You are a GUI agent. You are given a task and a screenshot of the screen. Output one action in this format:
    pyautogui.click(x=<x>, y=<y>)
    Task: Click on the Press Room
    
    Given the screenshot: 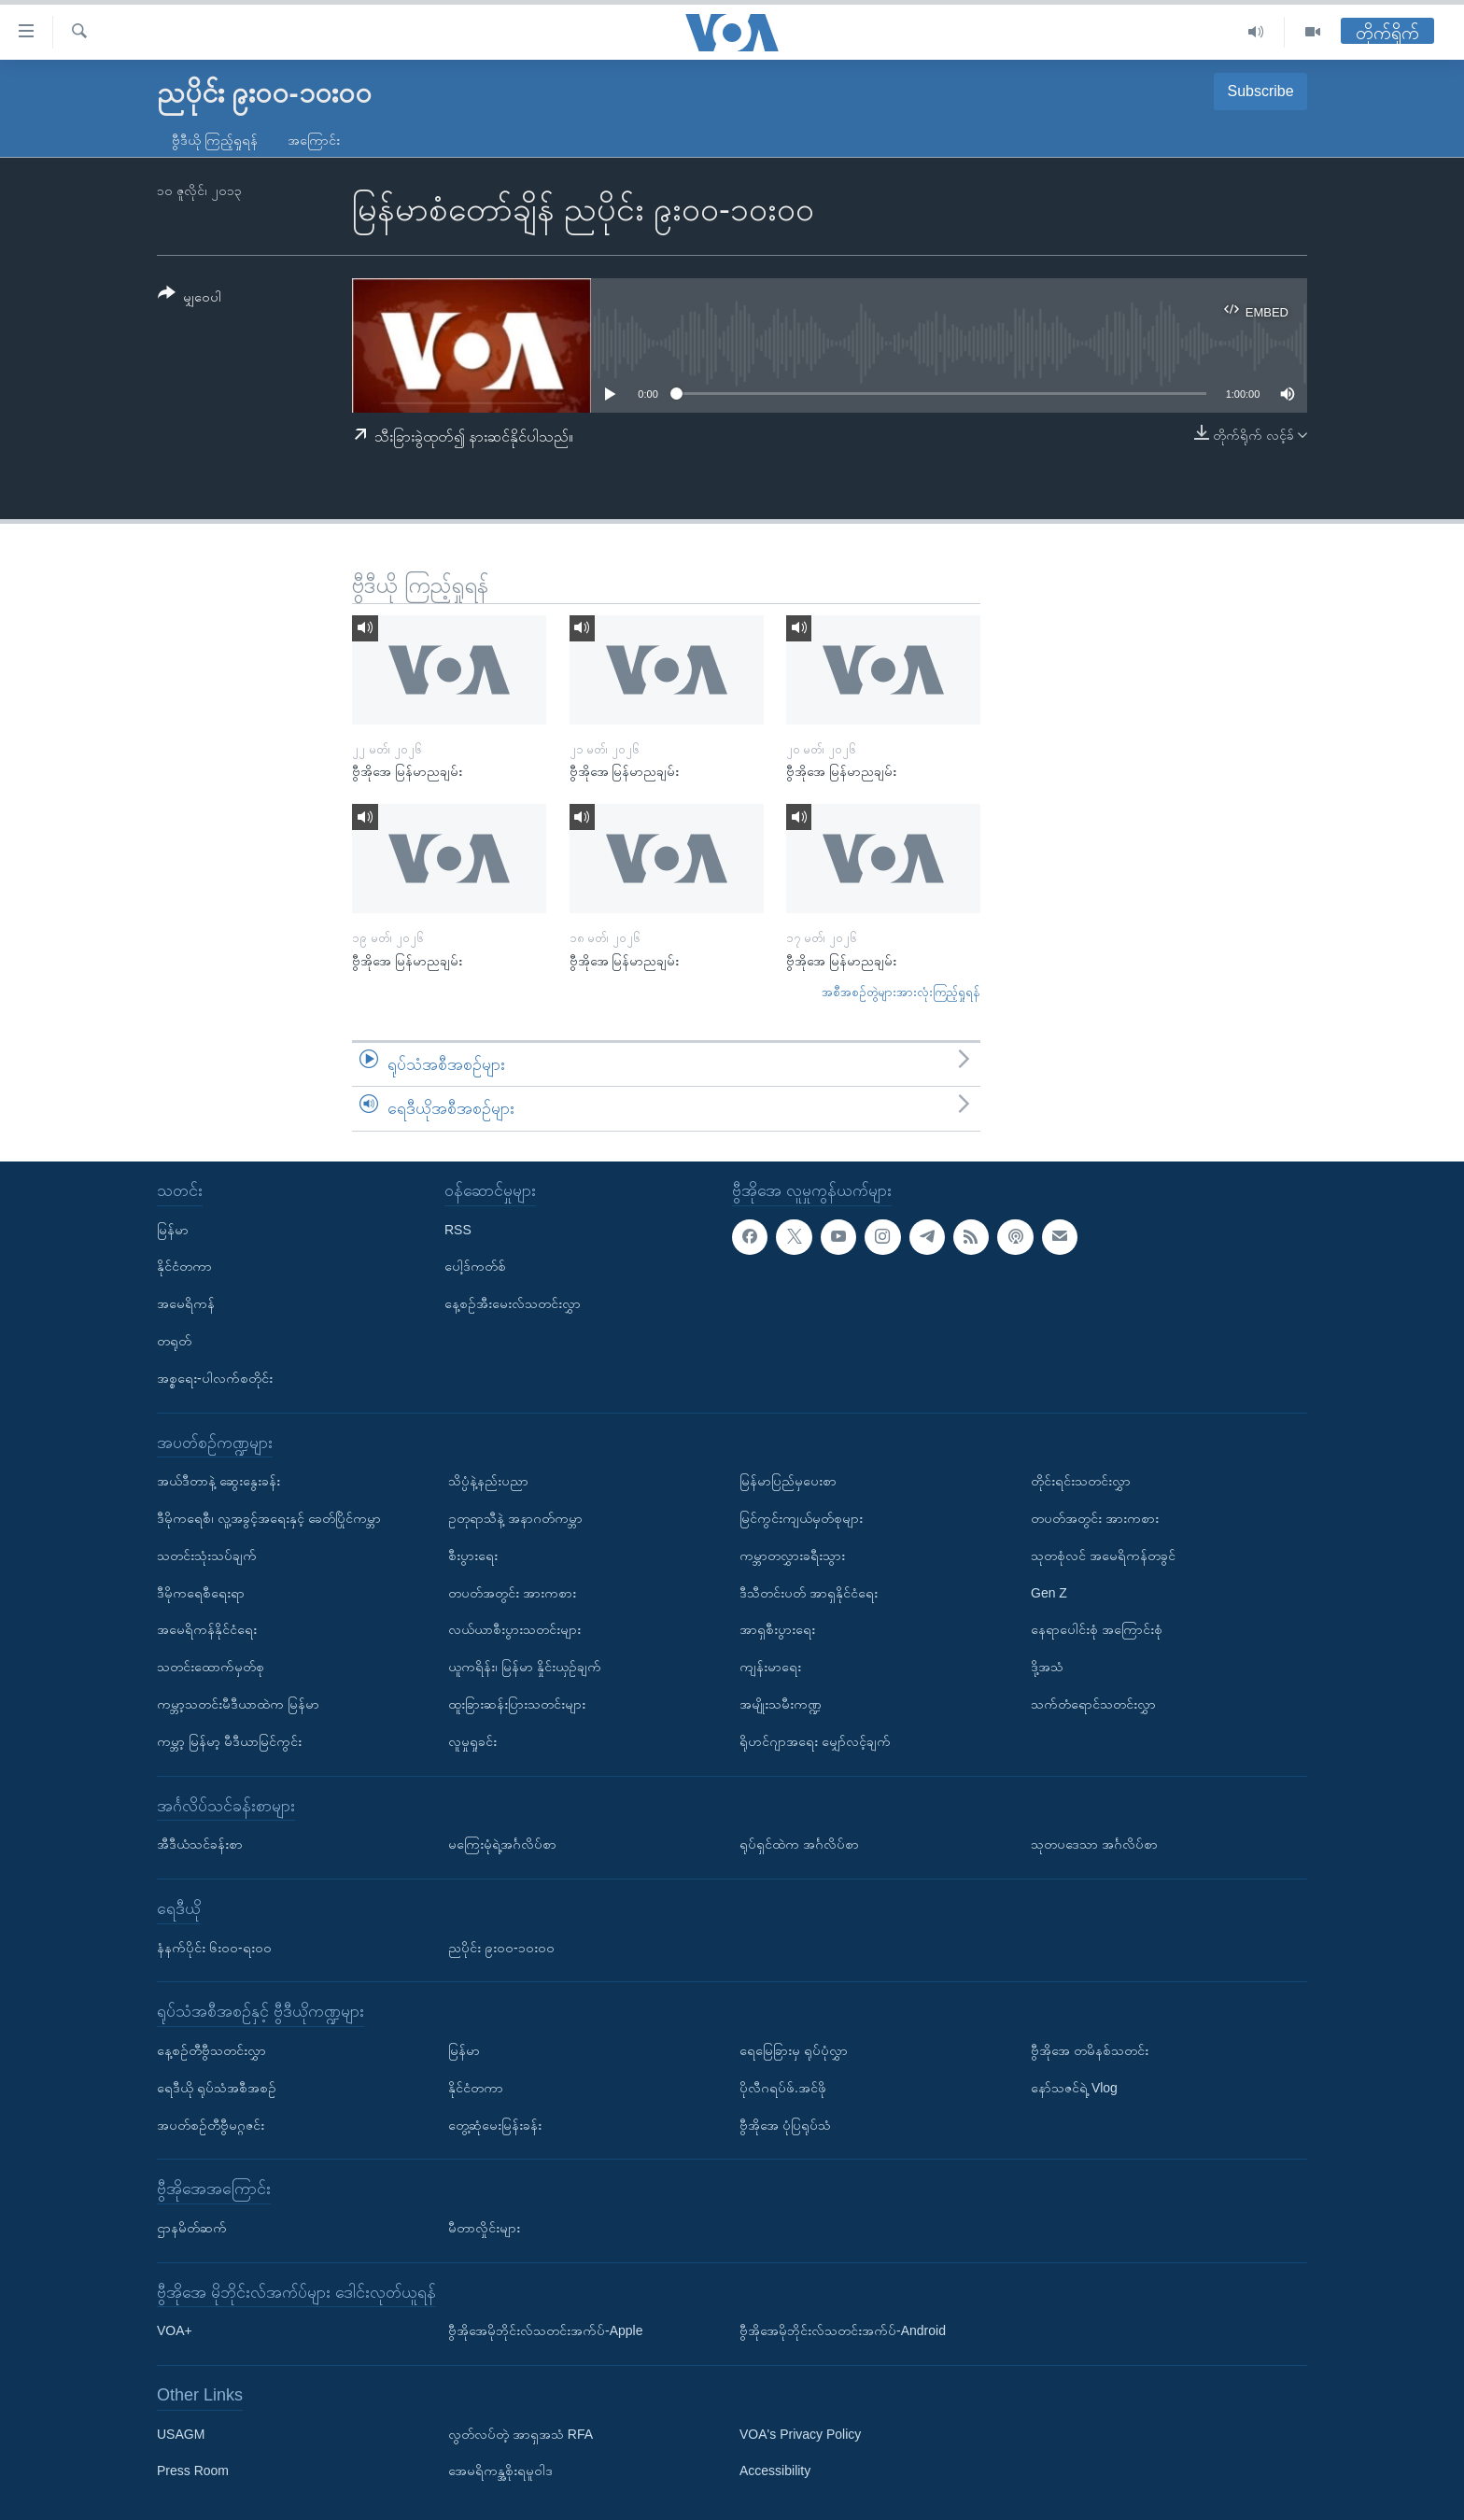 What is the action you would take?
    pyautogui.click(x=193, y=2470)
    